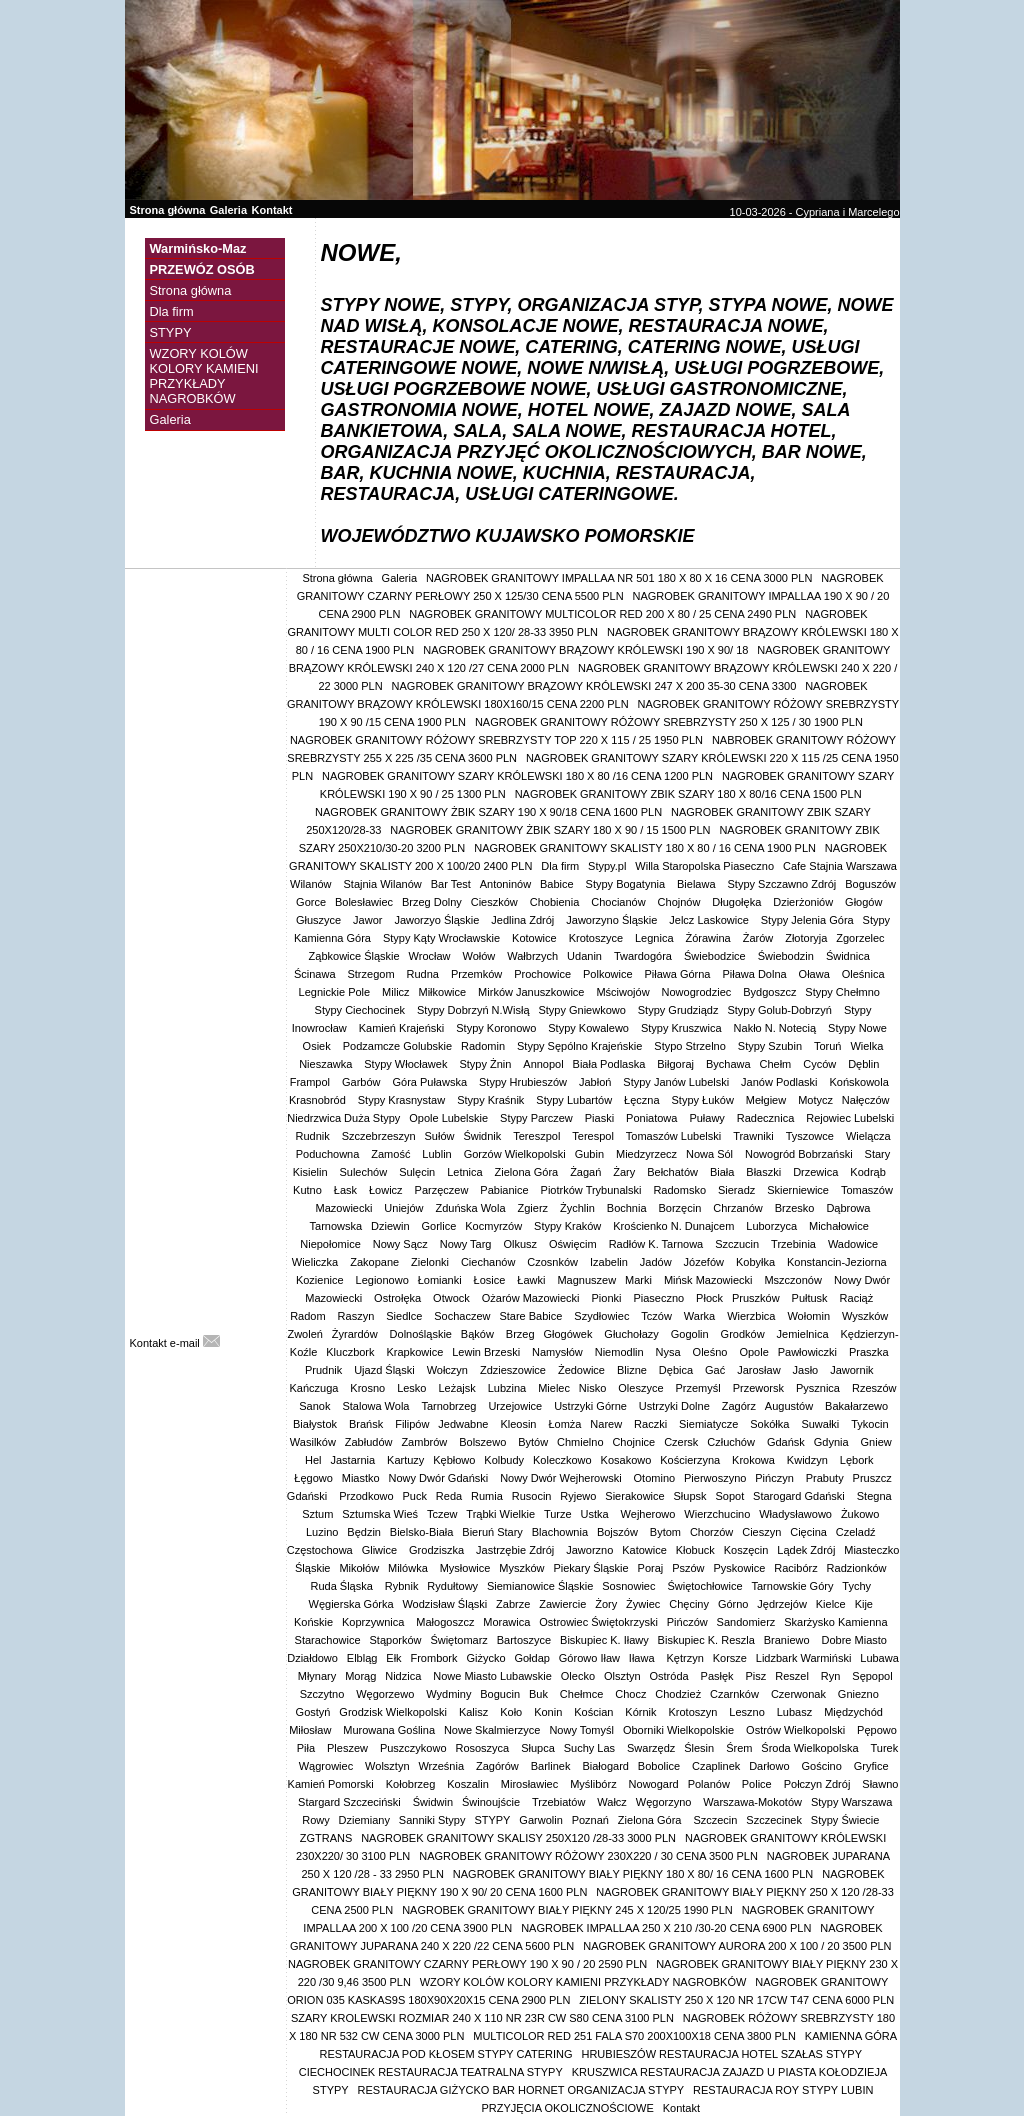  What do you see at coordinates (800, 1154) in the screenshot?
I see `Nowogród Bobrzański` at bounding box center [800, 1154].